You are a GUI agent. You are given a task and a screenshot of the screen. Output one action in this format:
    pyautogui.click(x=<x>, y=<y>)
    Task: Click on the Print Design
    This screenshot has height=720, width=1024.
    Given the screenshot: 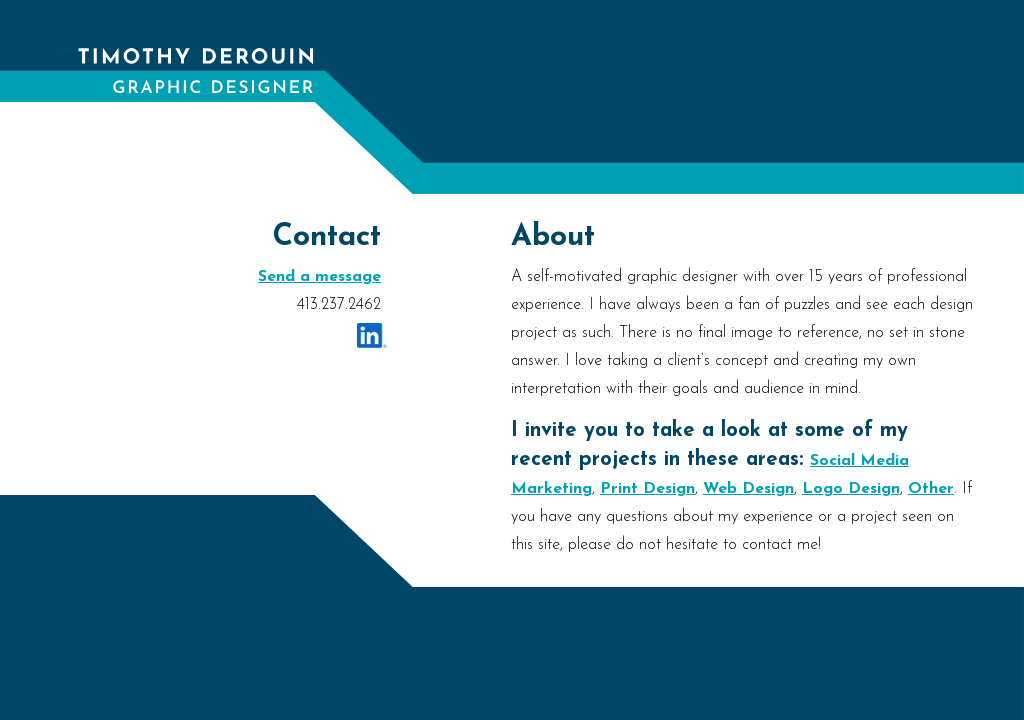 What is the action you would take?
    pyautogui.click(x=647, y=489)
    